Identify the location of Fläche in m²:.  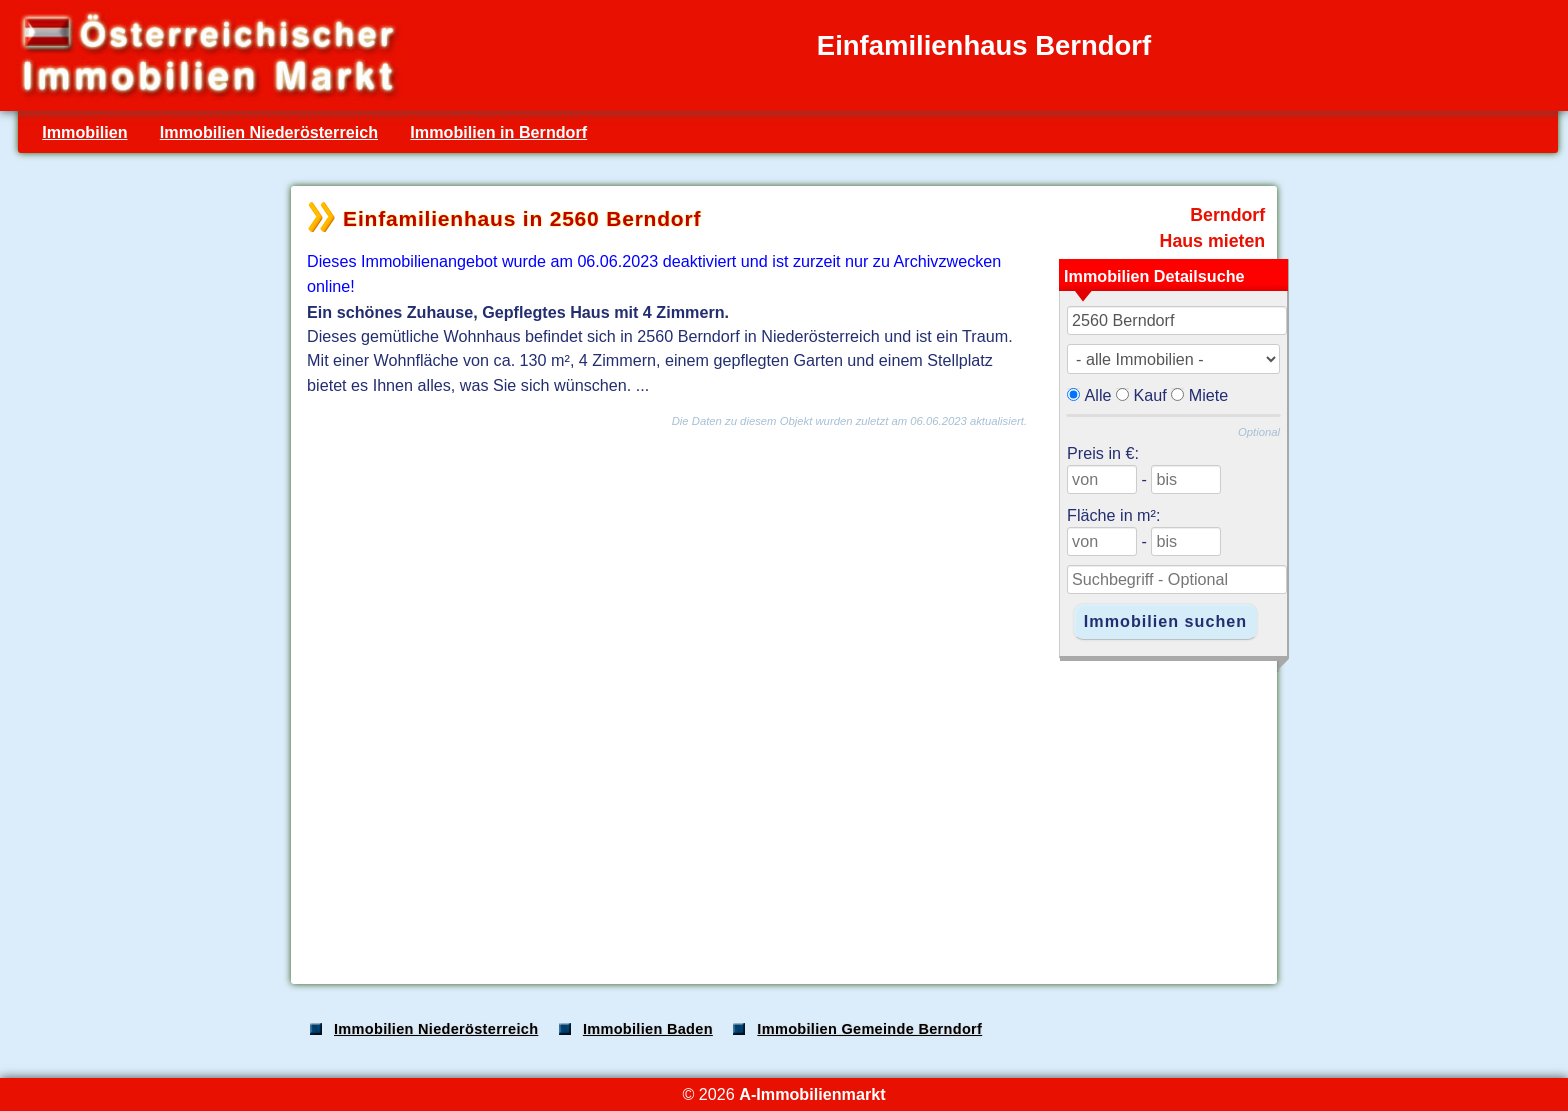
(1113, 515).